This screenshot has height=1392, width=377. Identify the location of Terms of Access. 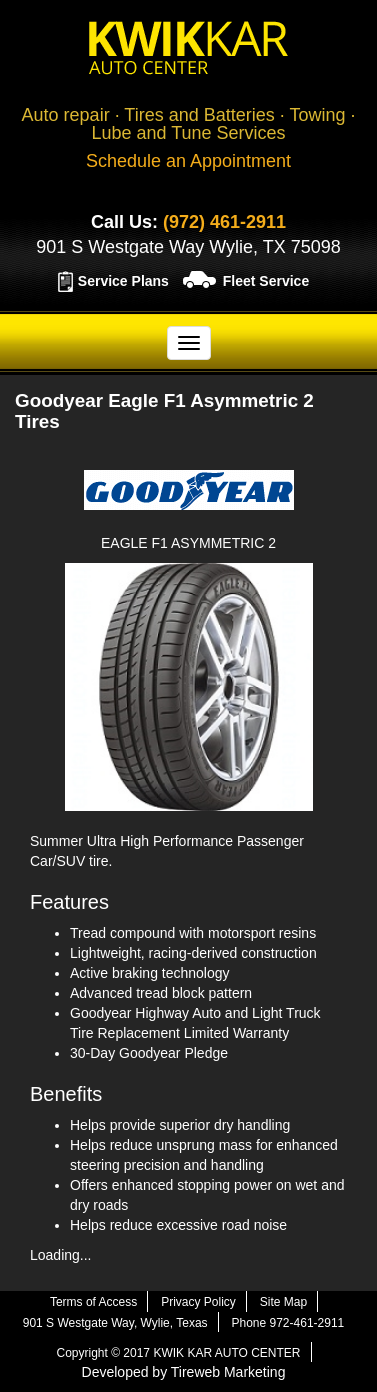
(93, 1302).